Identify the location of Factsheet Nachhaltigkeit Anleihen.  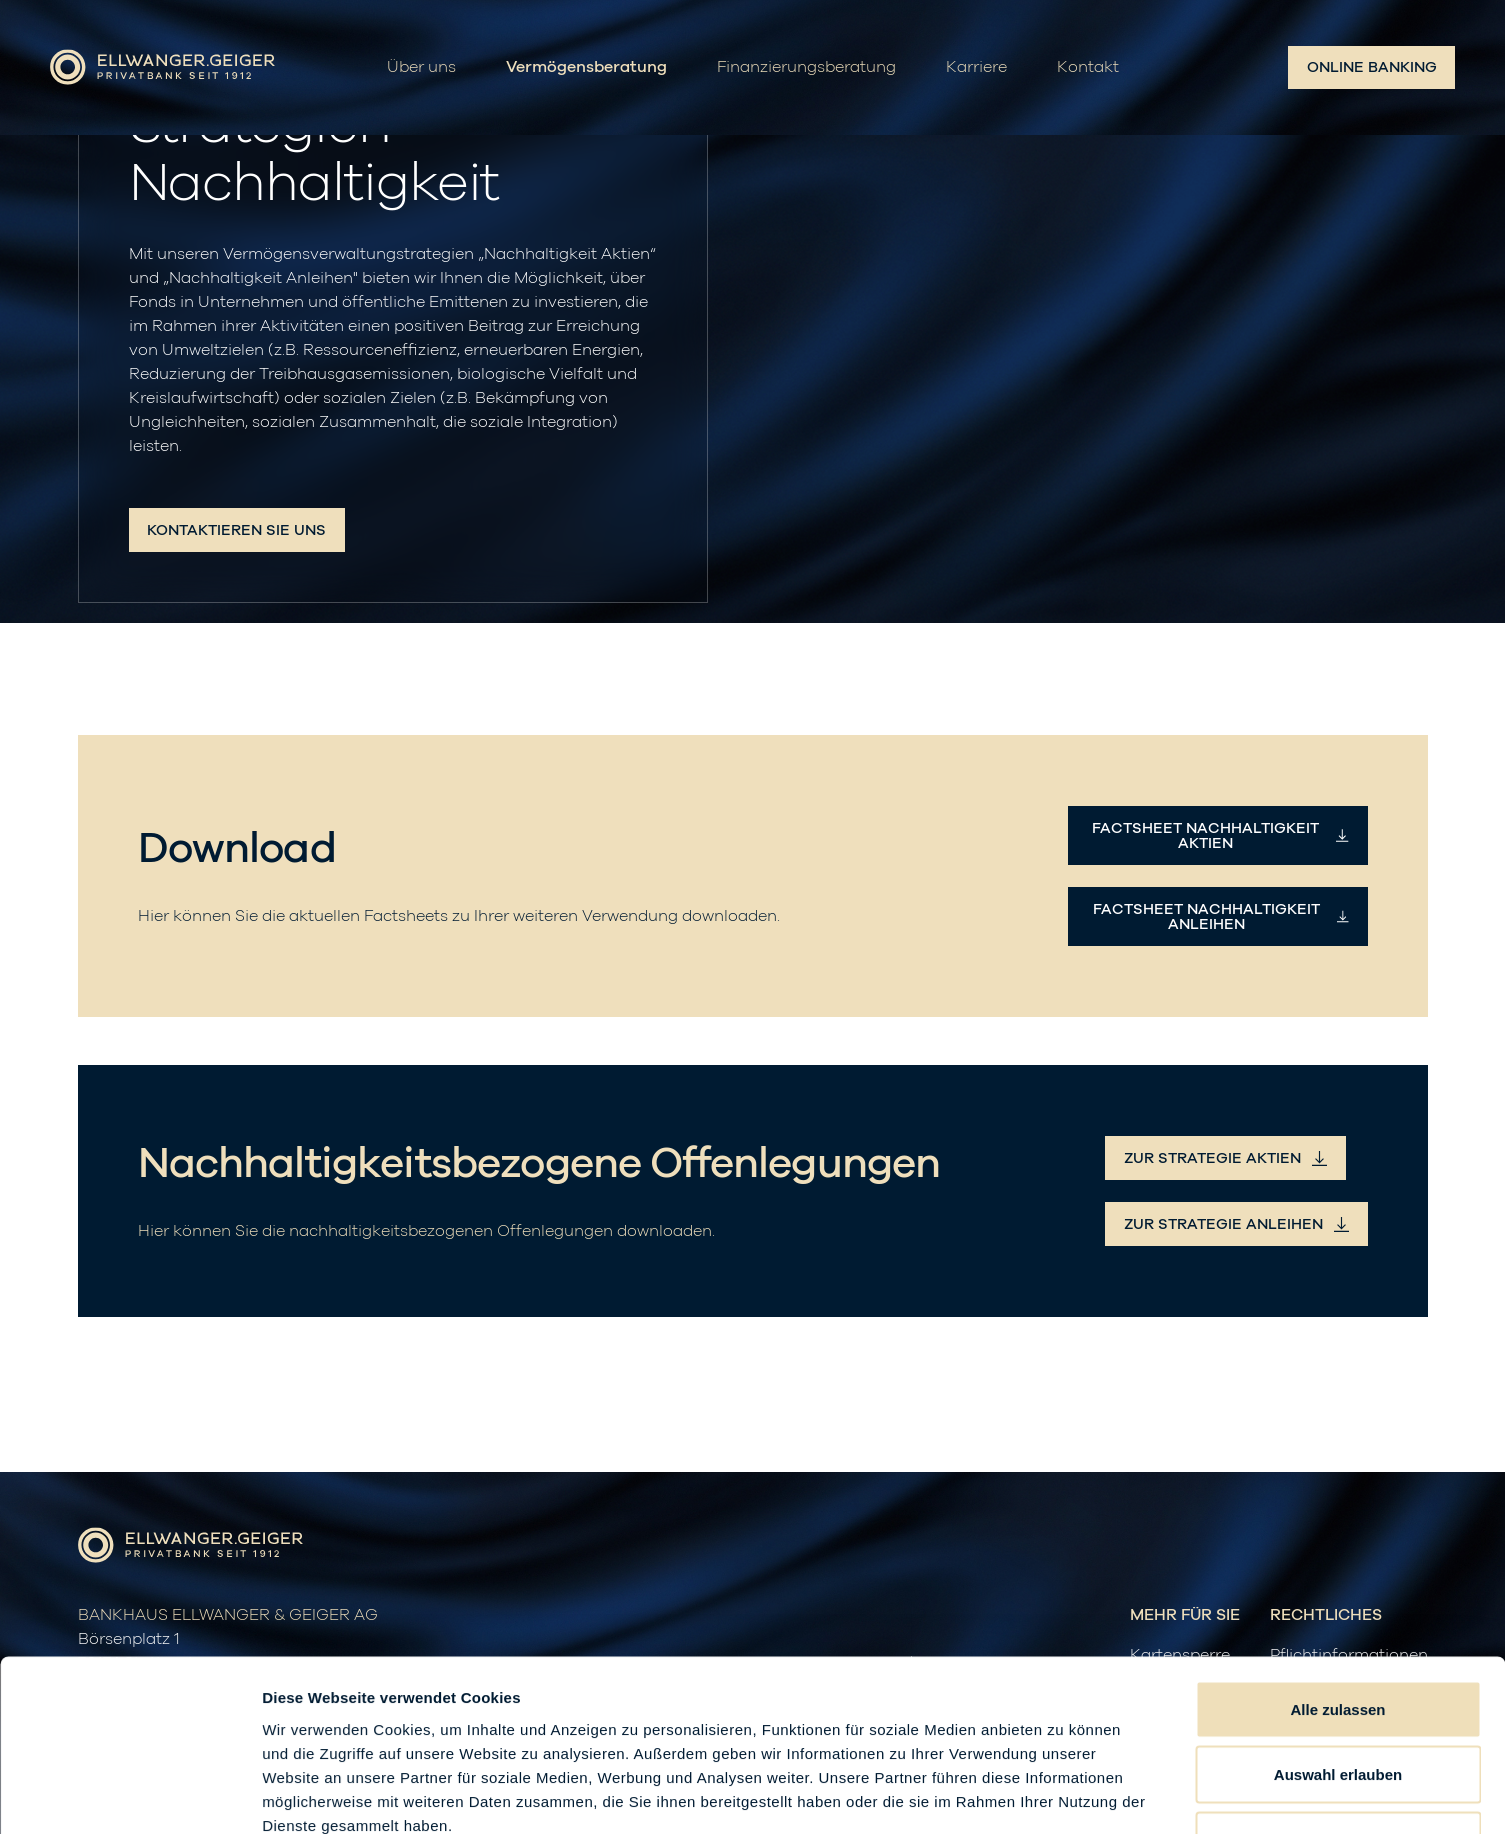
(1221, 917).